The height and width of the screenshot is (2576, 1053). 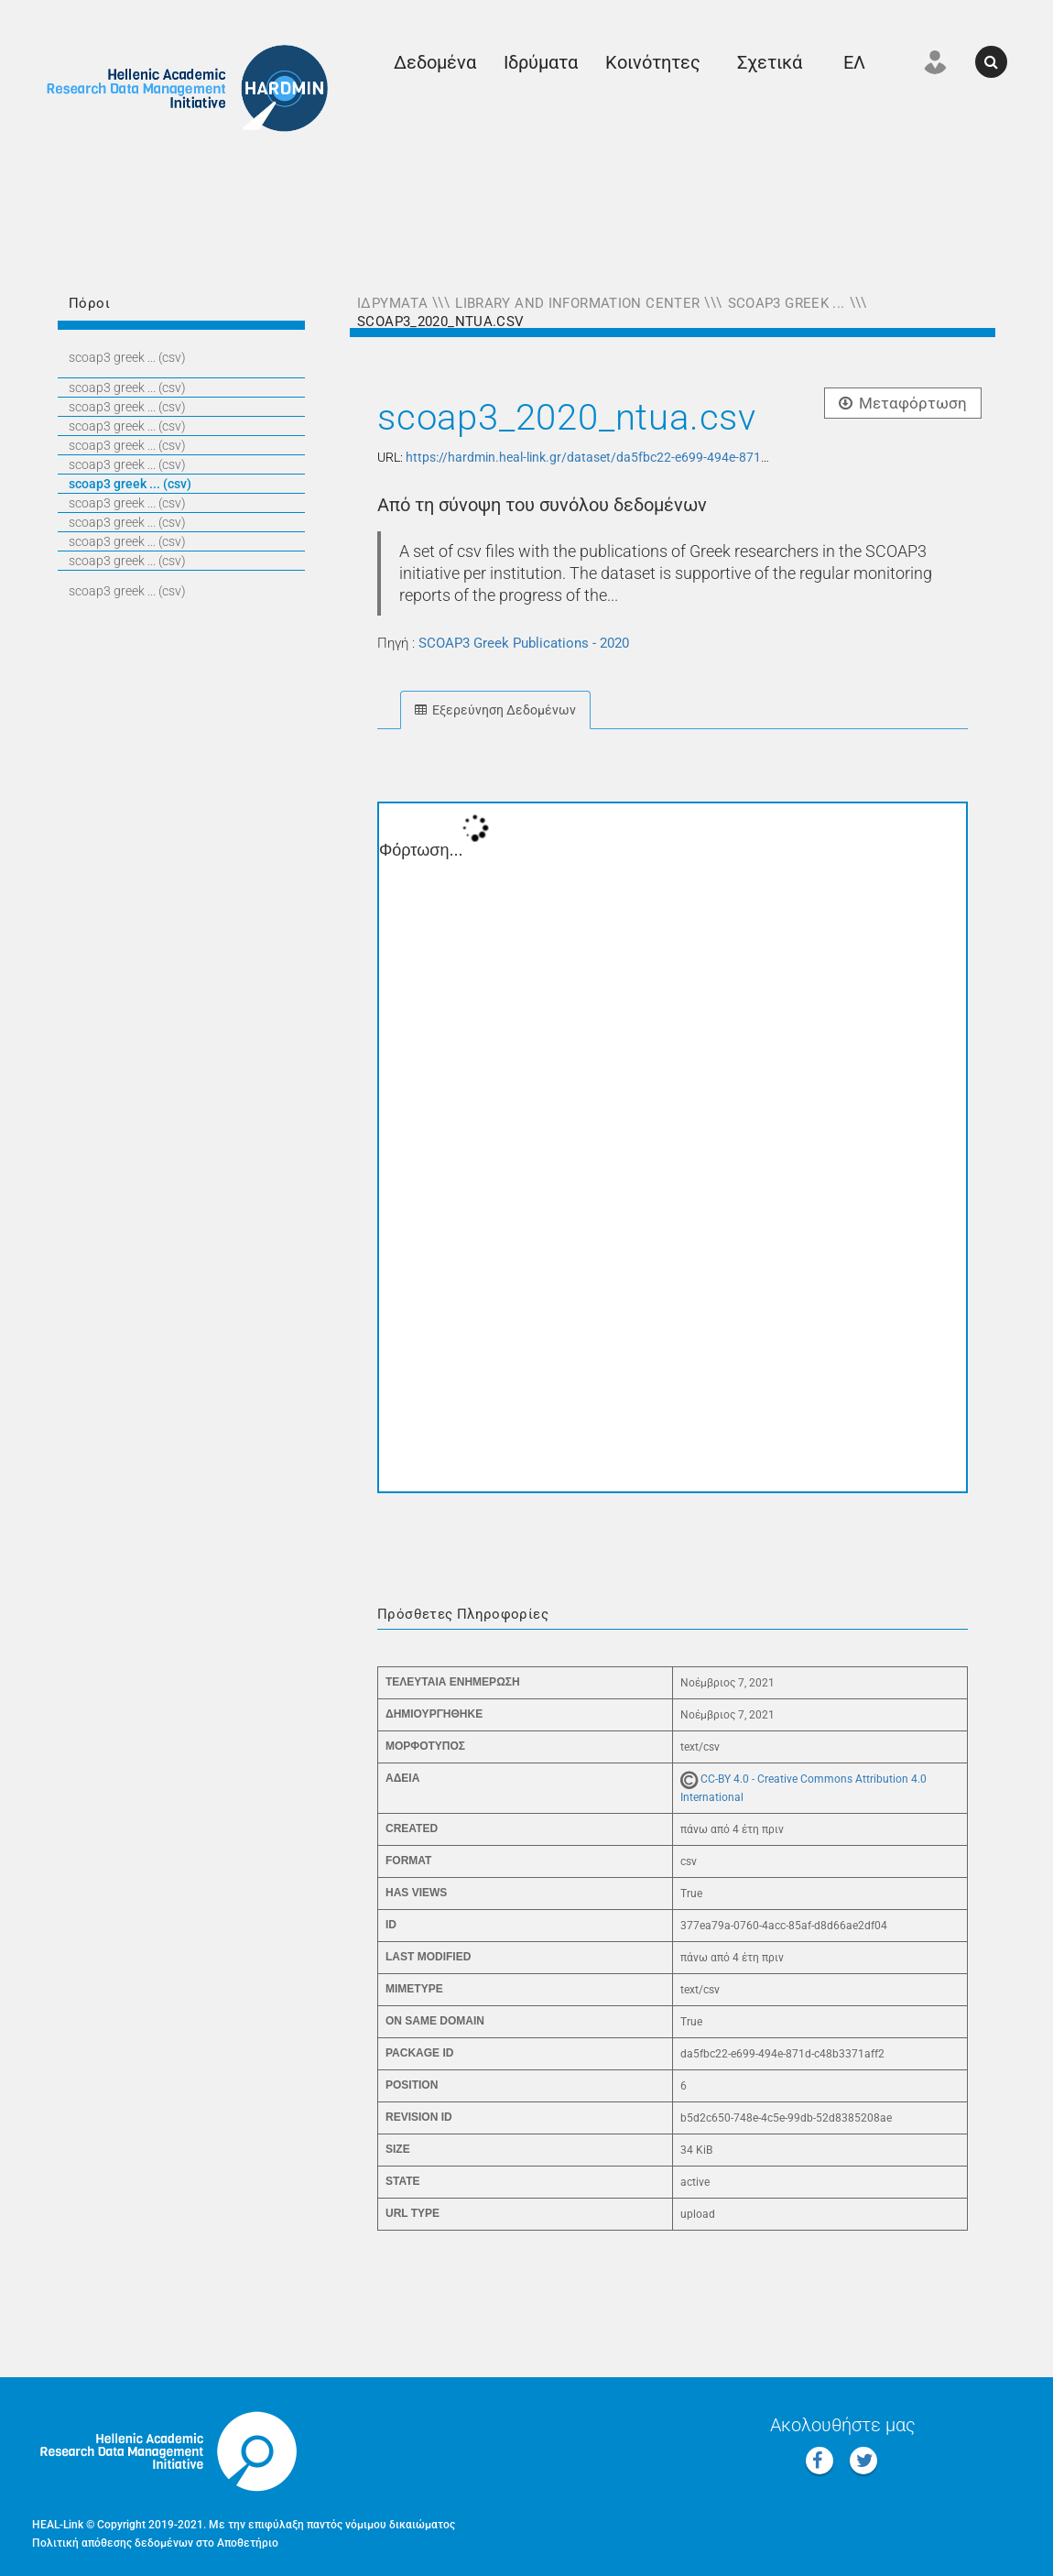 What do you see at coordinates (441, 321) in the screenshot?
I see `scoap3_2020_ntua.csv` at bounding box center [441, 321].